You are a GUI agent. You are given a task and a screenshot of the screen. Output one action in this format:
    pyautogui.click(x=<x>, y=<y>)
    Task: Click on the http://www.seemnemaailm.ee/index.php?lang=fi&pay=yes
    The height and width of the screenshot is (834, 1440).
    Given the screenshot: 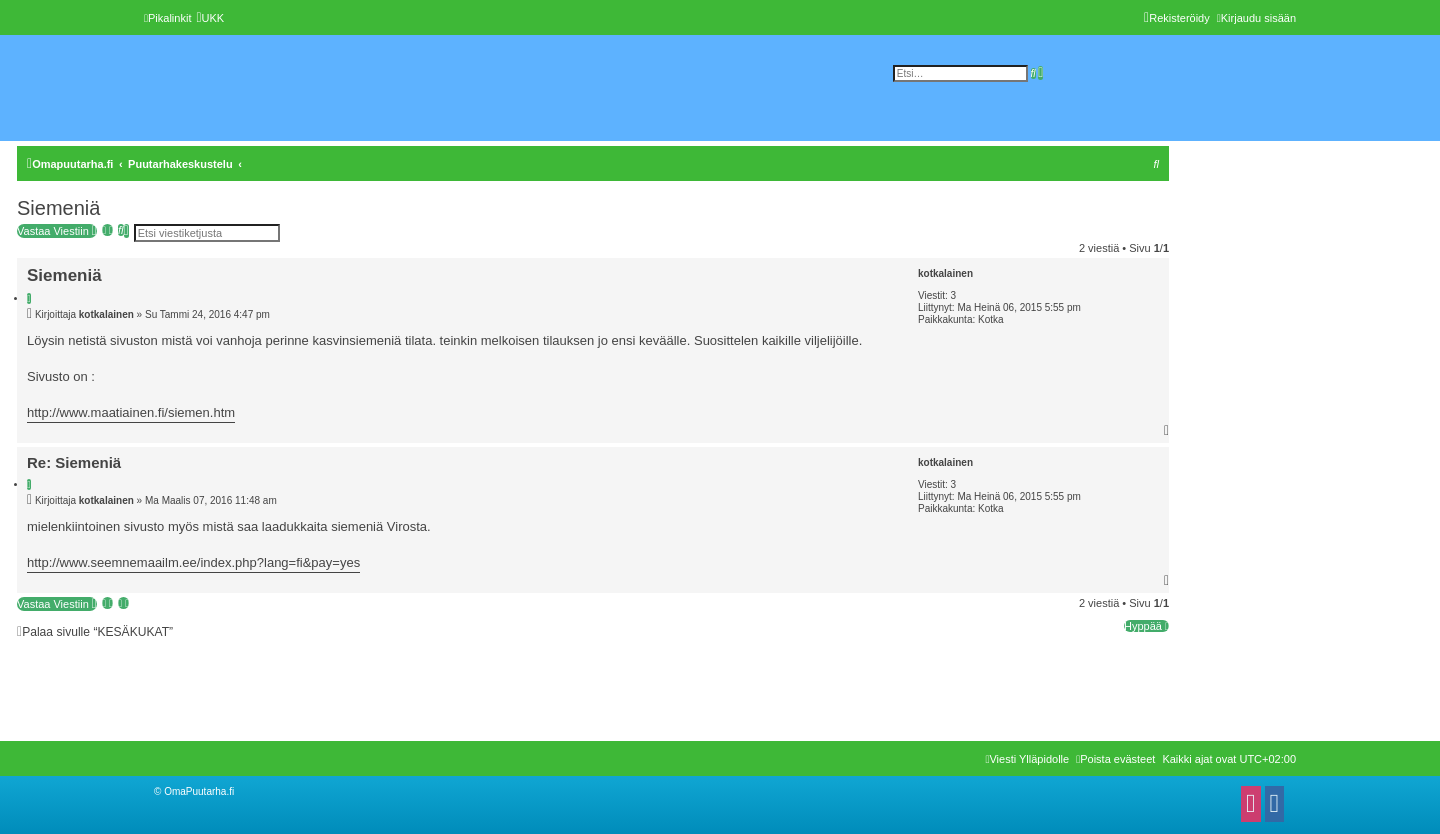 What is the action you would take?
    pyautogui.click(x=193, y=562)
    